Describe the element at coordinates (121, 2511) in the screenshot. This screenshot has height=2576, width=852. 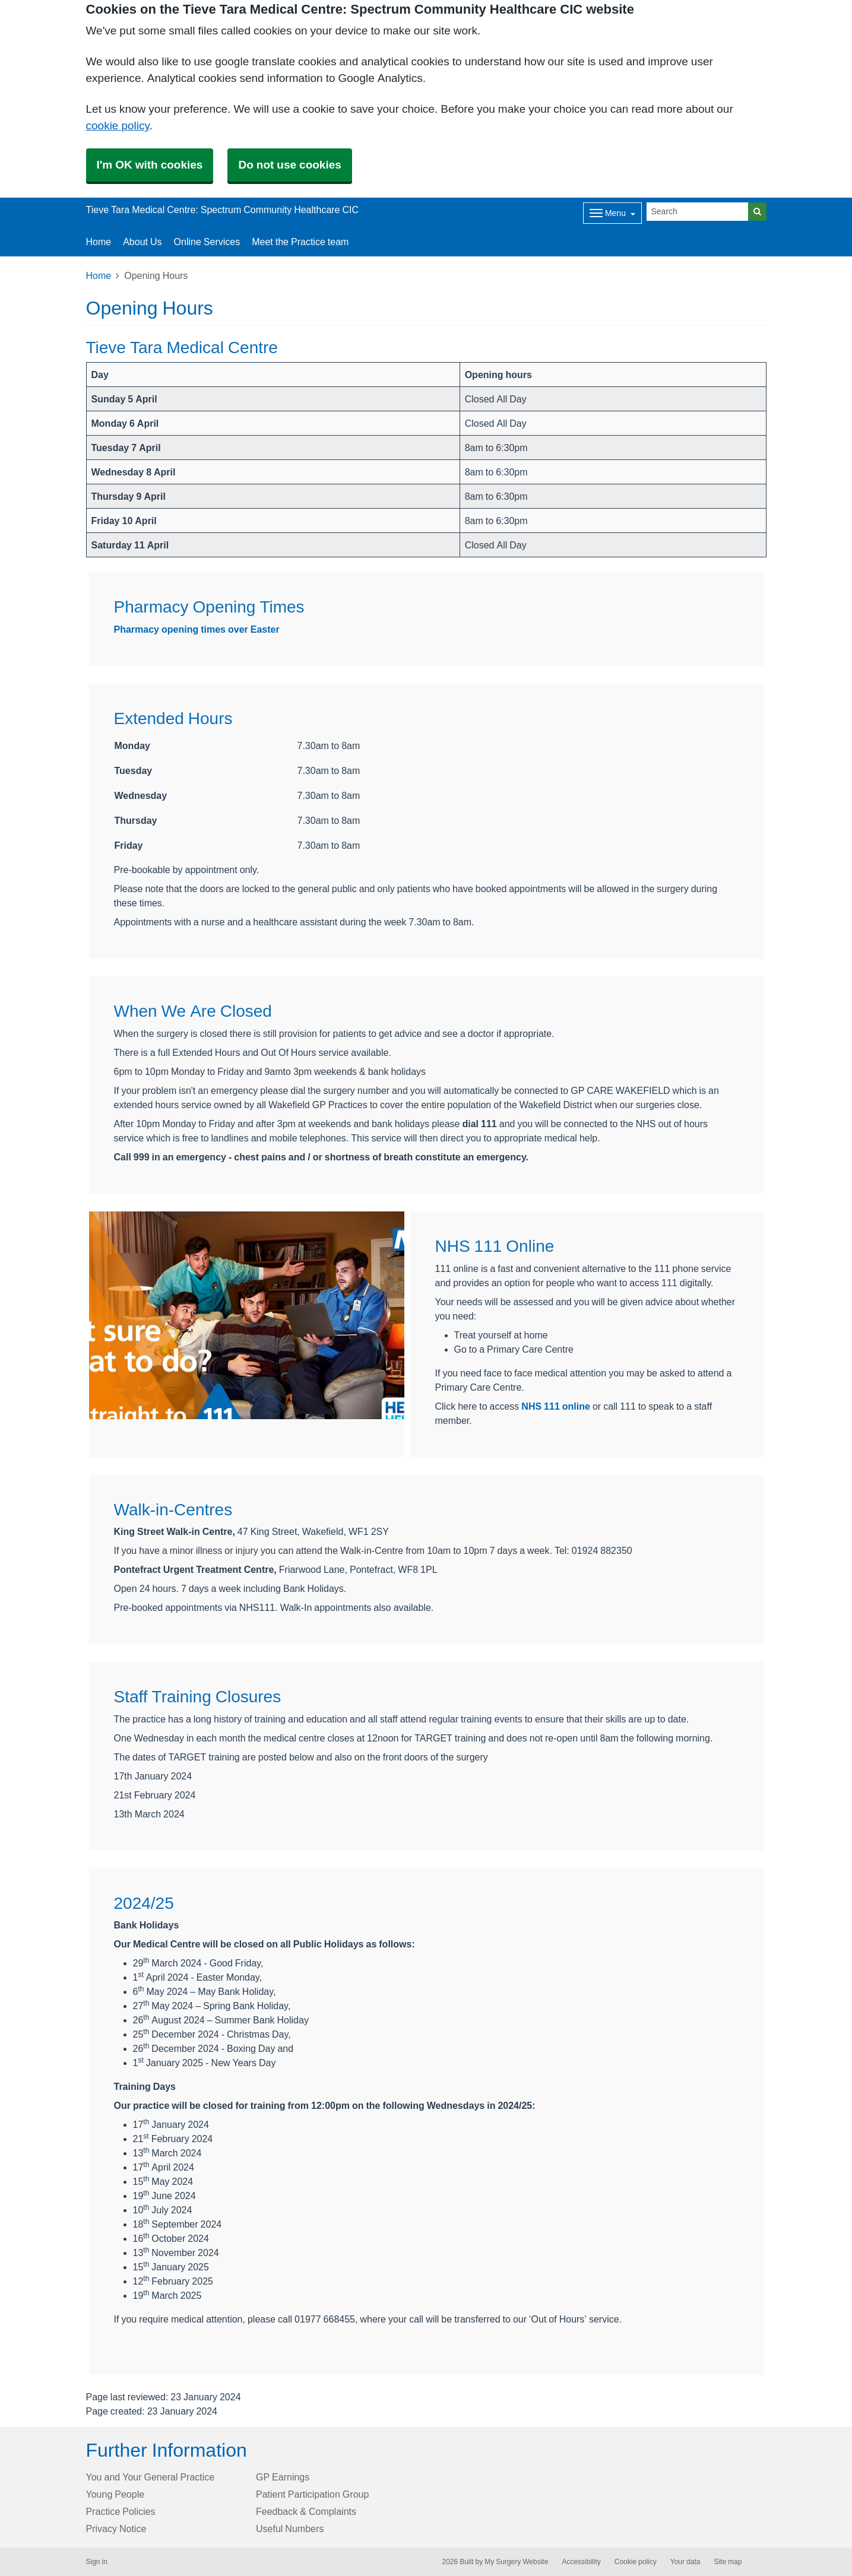
I see `Practice Policies` at that location.